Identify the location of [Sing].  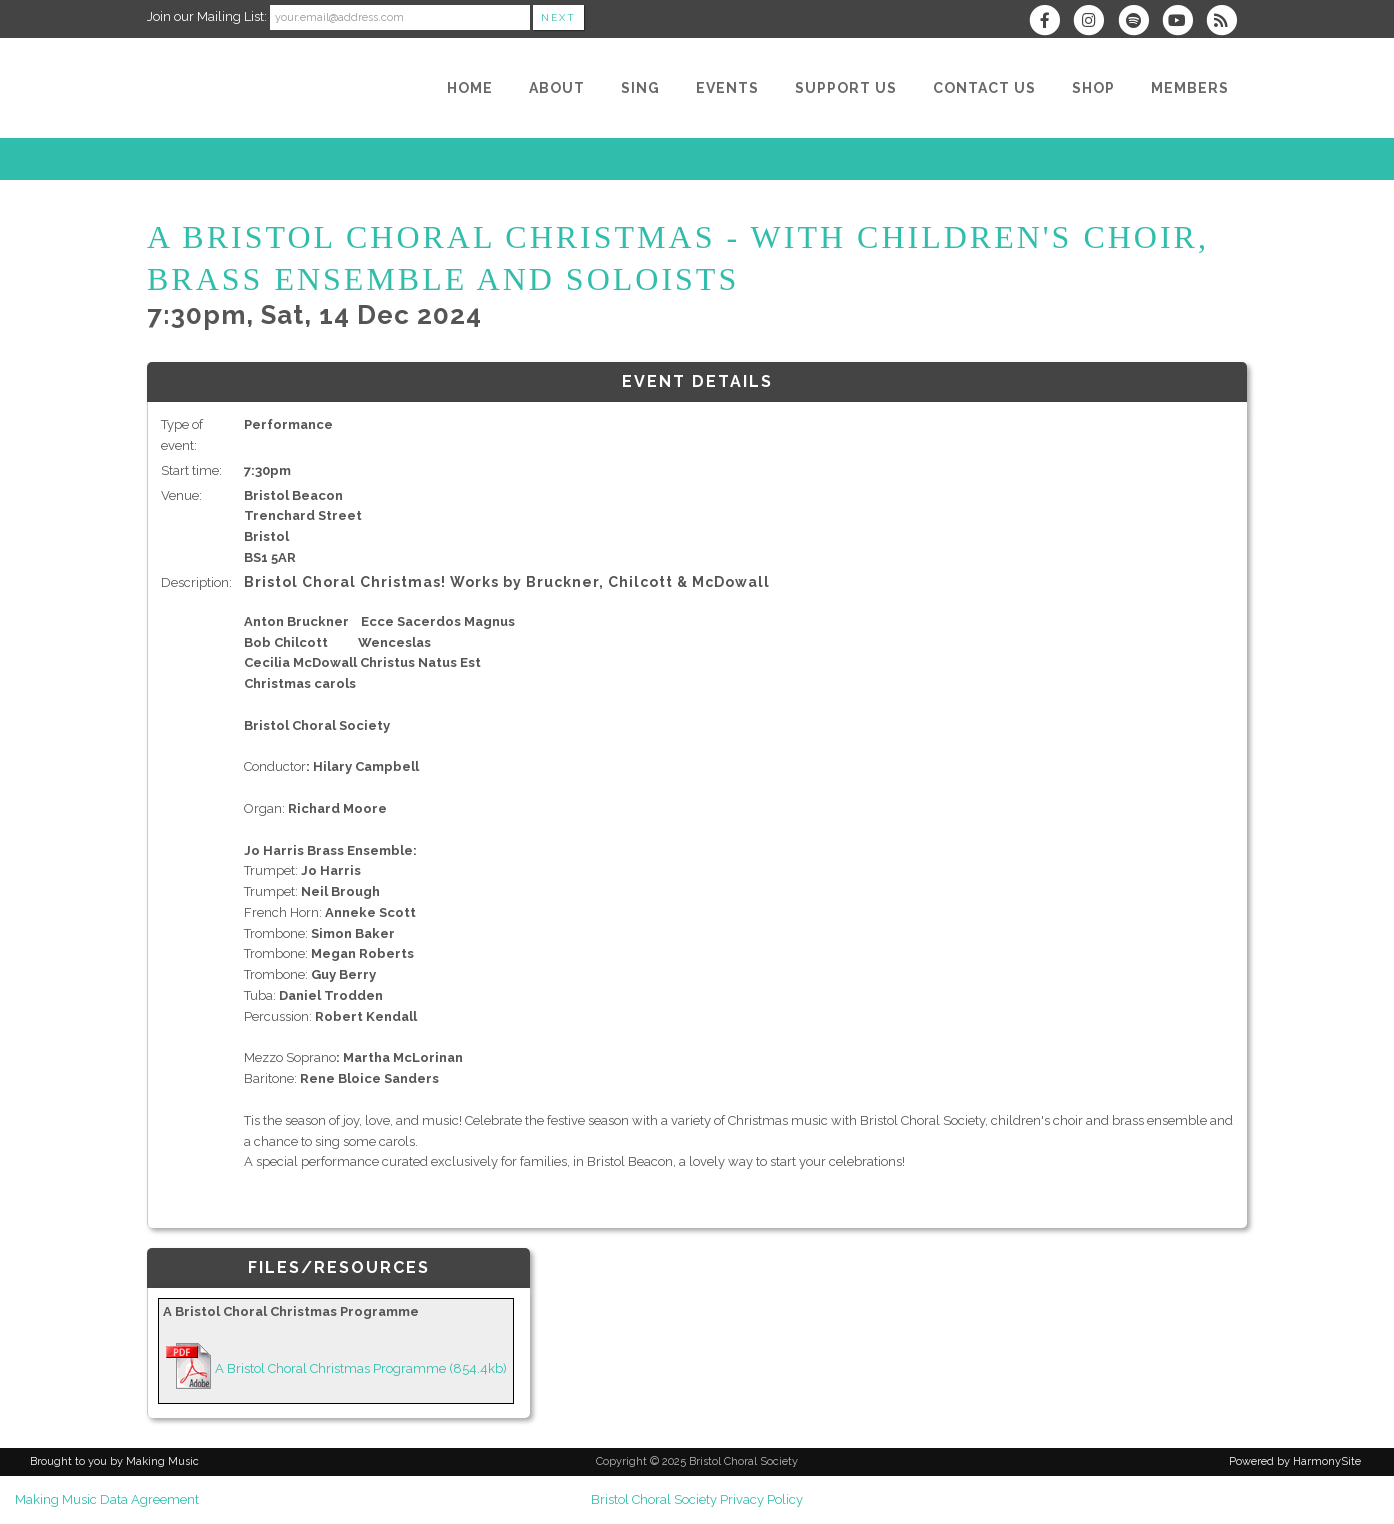
(640, 88).